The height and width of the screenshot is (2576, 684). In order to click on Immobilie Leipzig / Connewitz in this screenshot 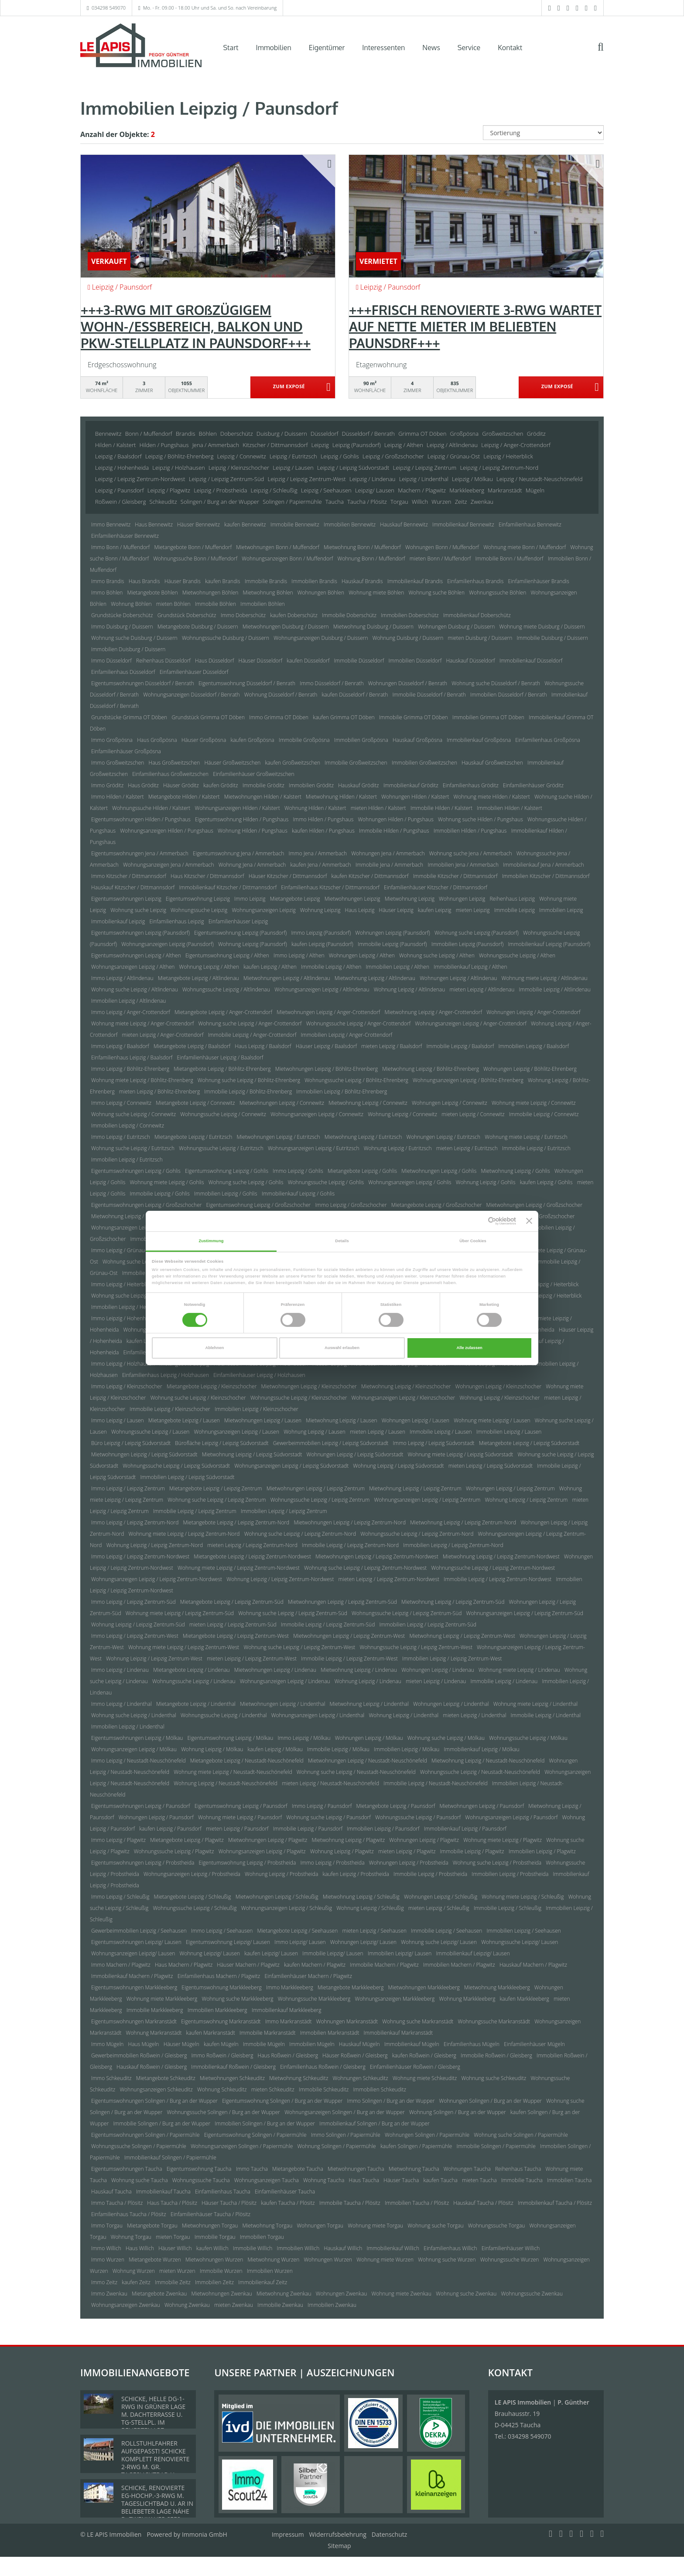, I will do `click(544, 1114)`.